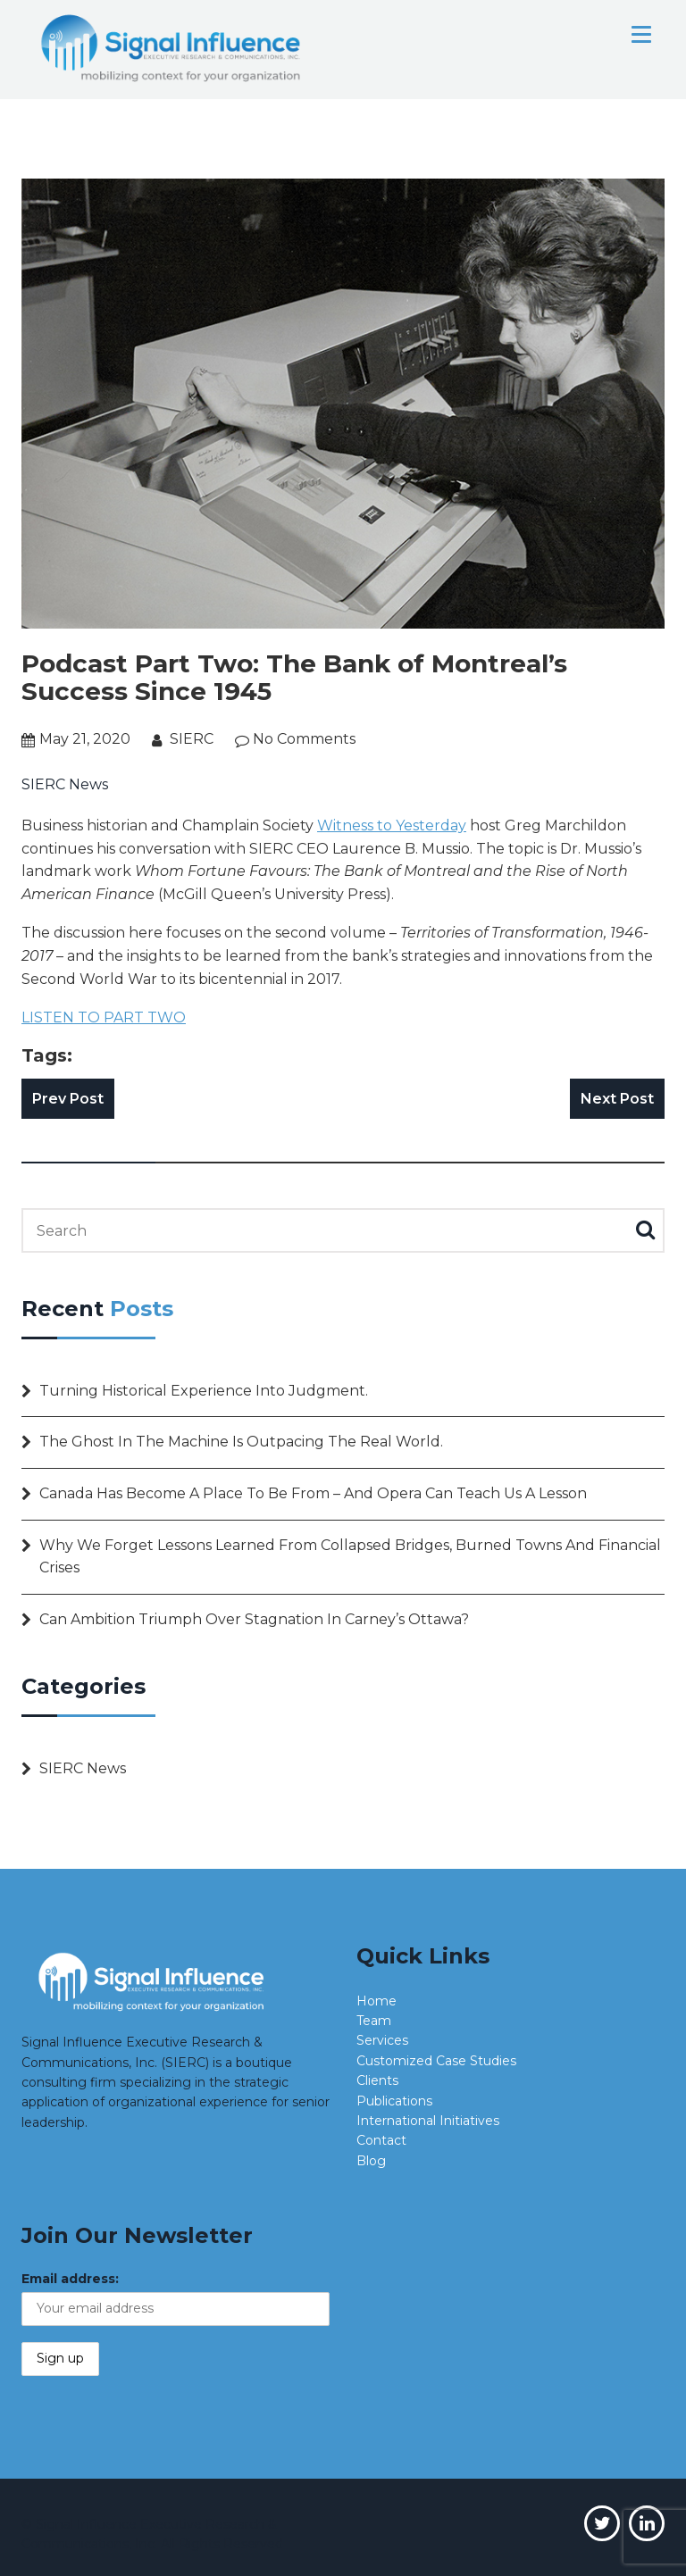  What do you see at coordinates (313, 1493) in the screenshot?
I see `Canada has become a place to be from – and opera can teach us a lesson` at bounding box center [313, 1493].